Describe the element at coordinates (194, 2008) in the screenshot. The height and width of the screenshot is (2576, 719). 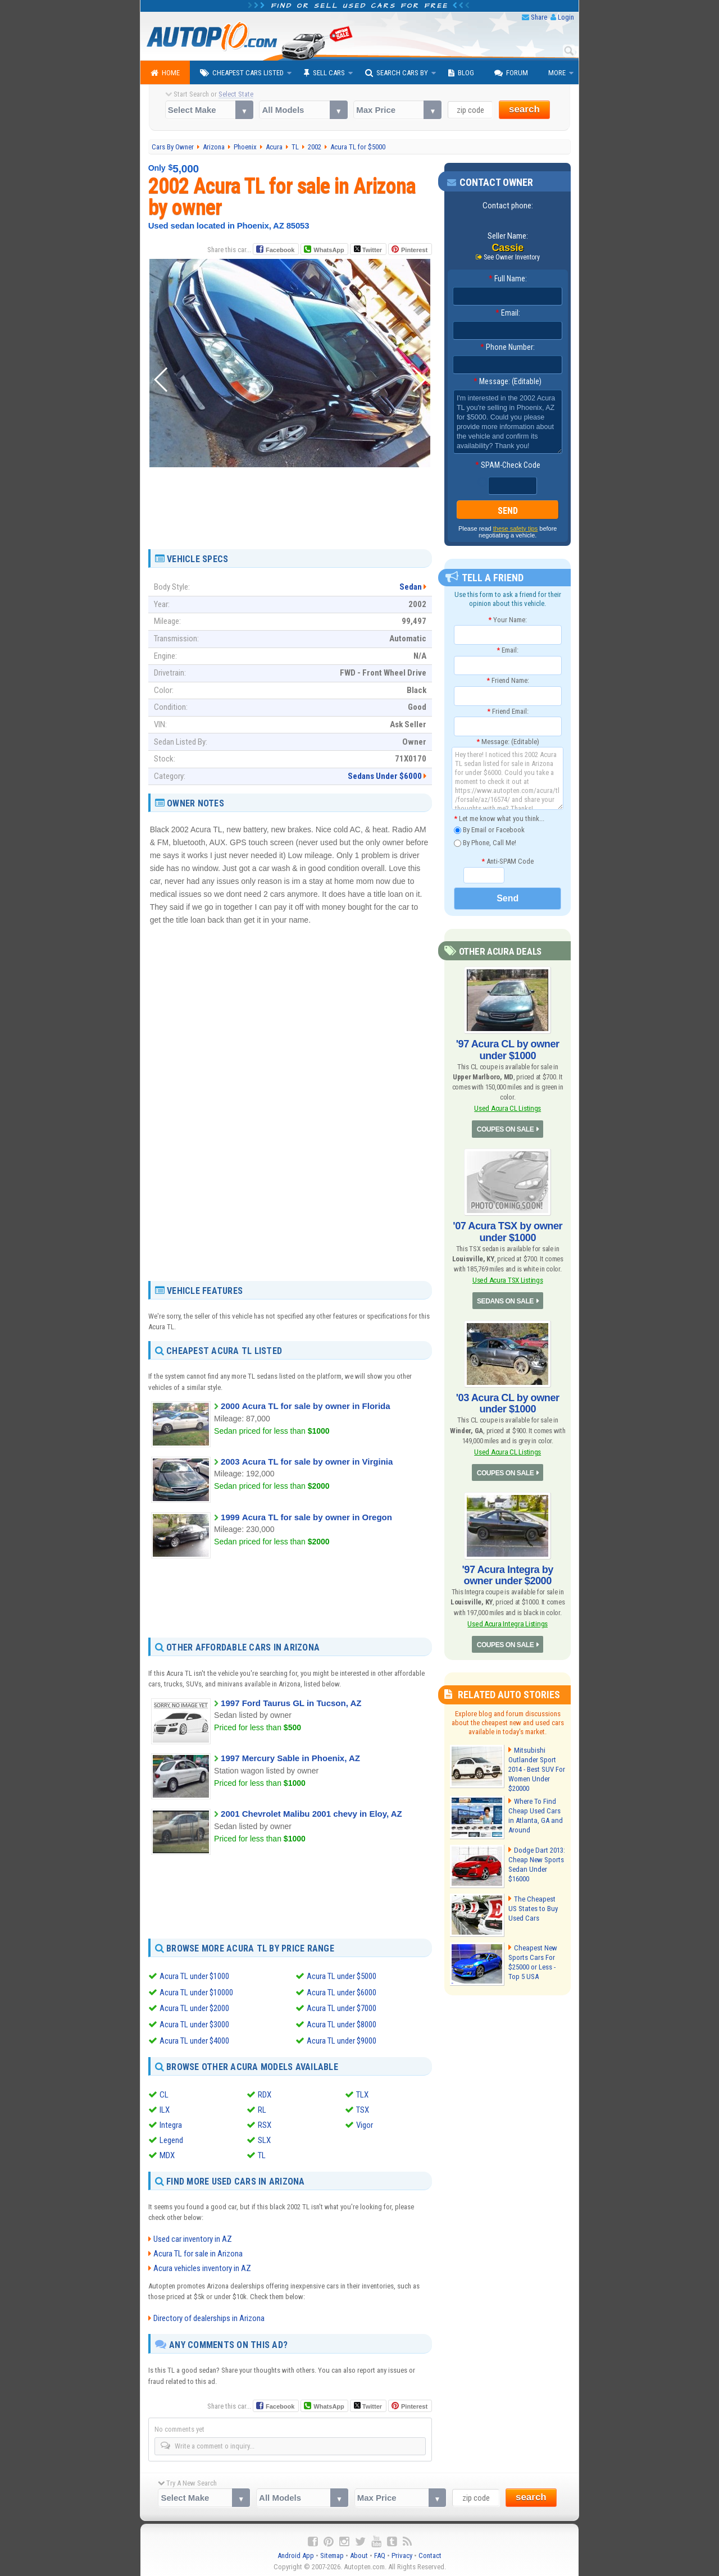
I see `Acura TL under $2000` at that location.